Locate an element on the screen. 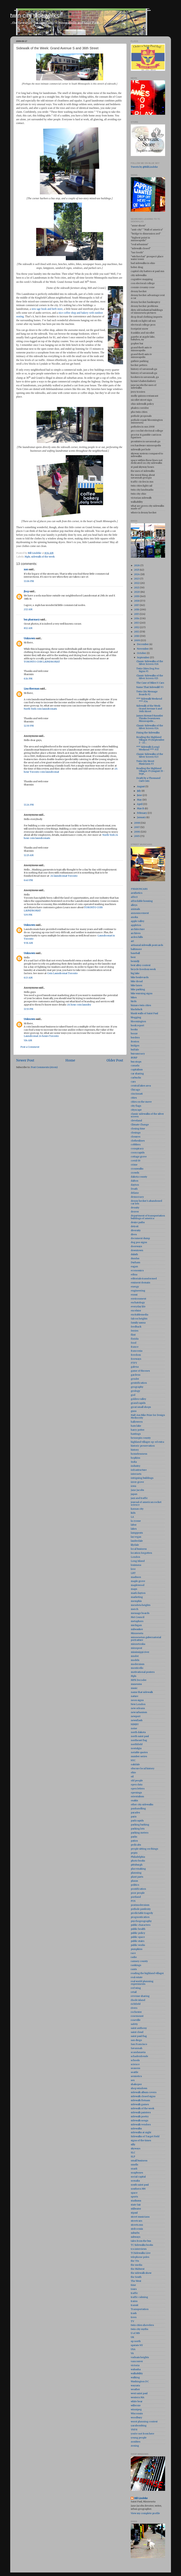 This screenshot has width=181, height=2576. reading the highland villager is located at coordinates (147, 1973).